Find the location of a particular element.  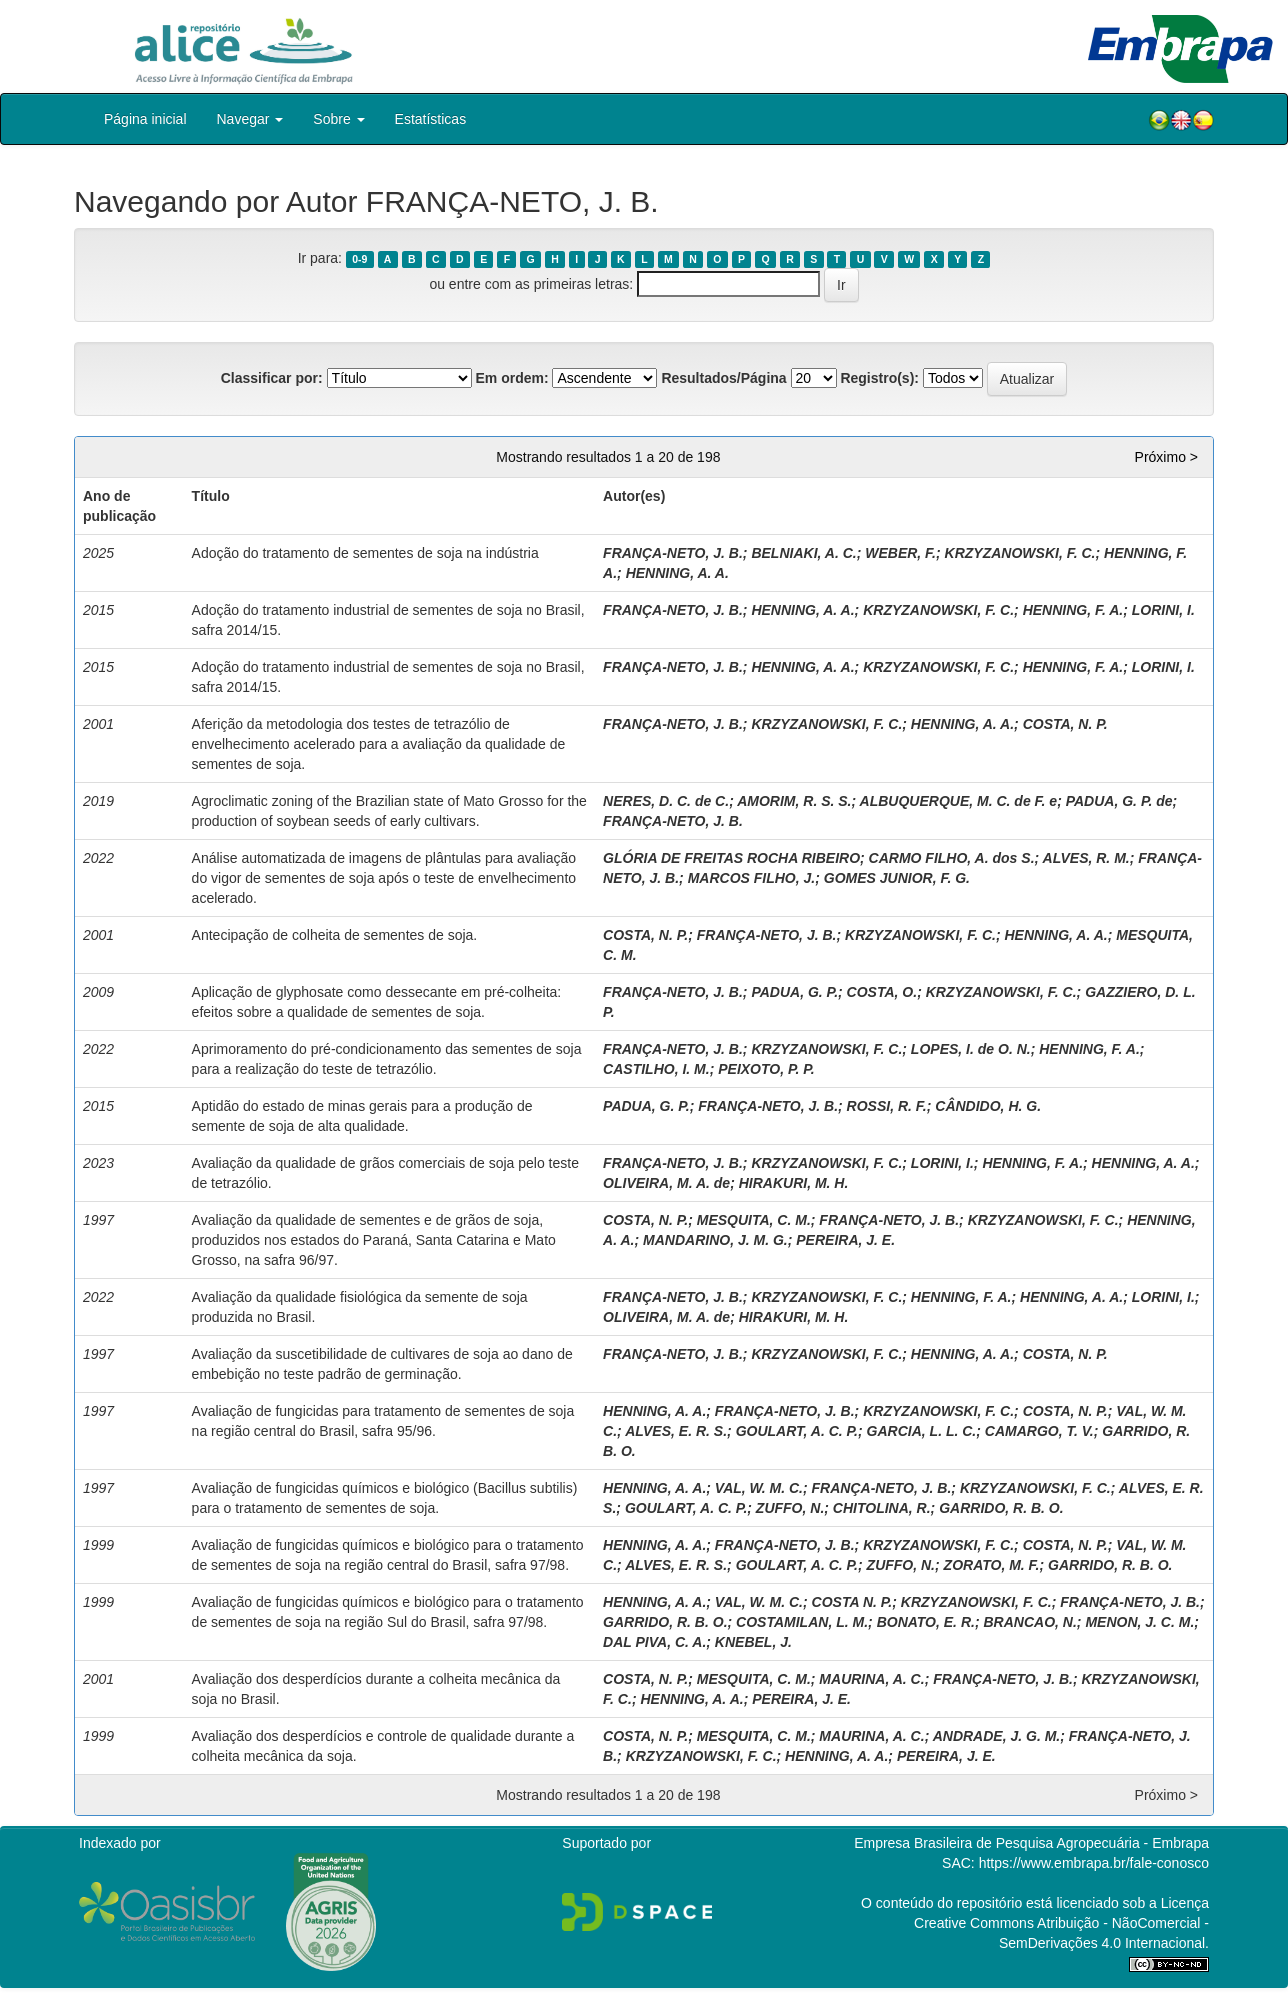

PEREIRA, J. E. is located at coordinates (845, 1240).